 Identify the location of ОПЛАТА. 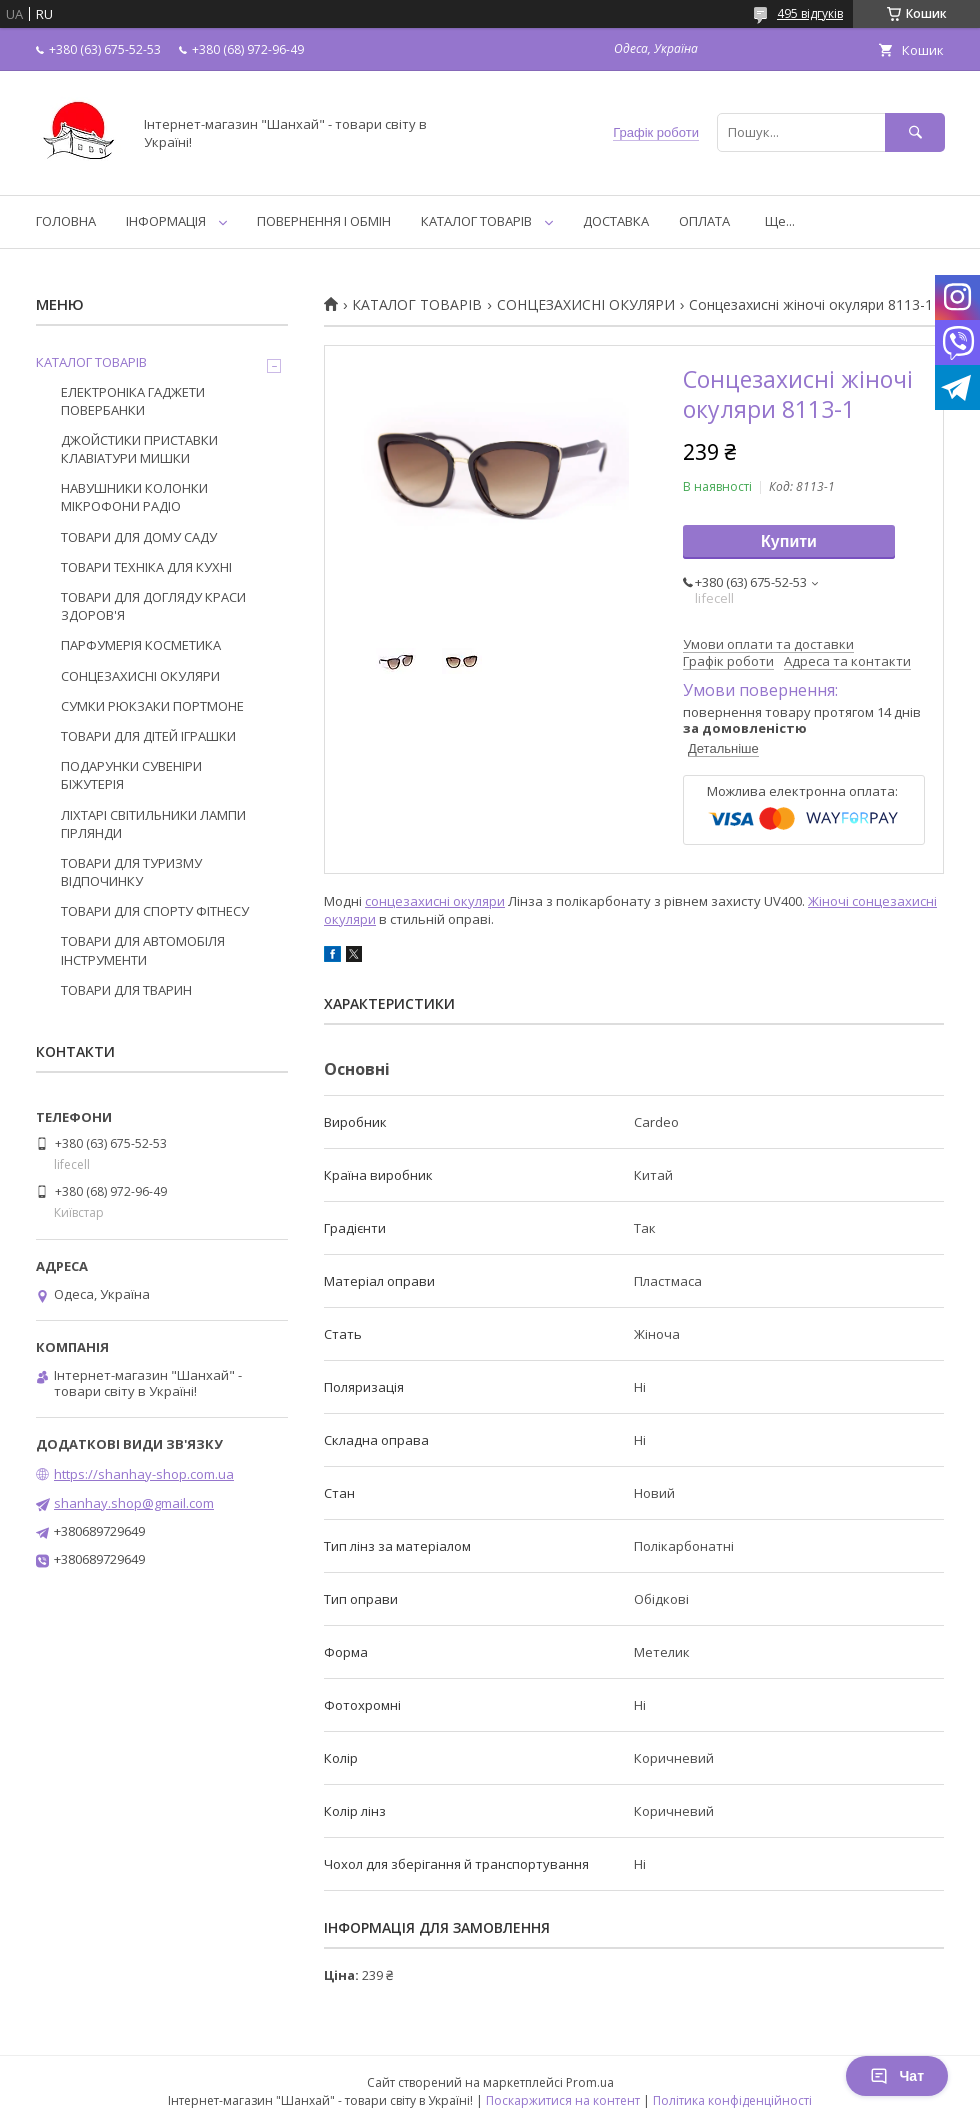
(704, 221).